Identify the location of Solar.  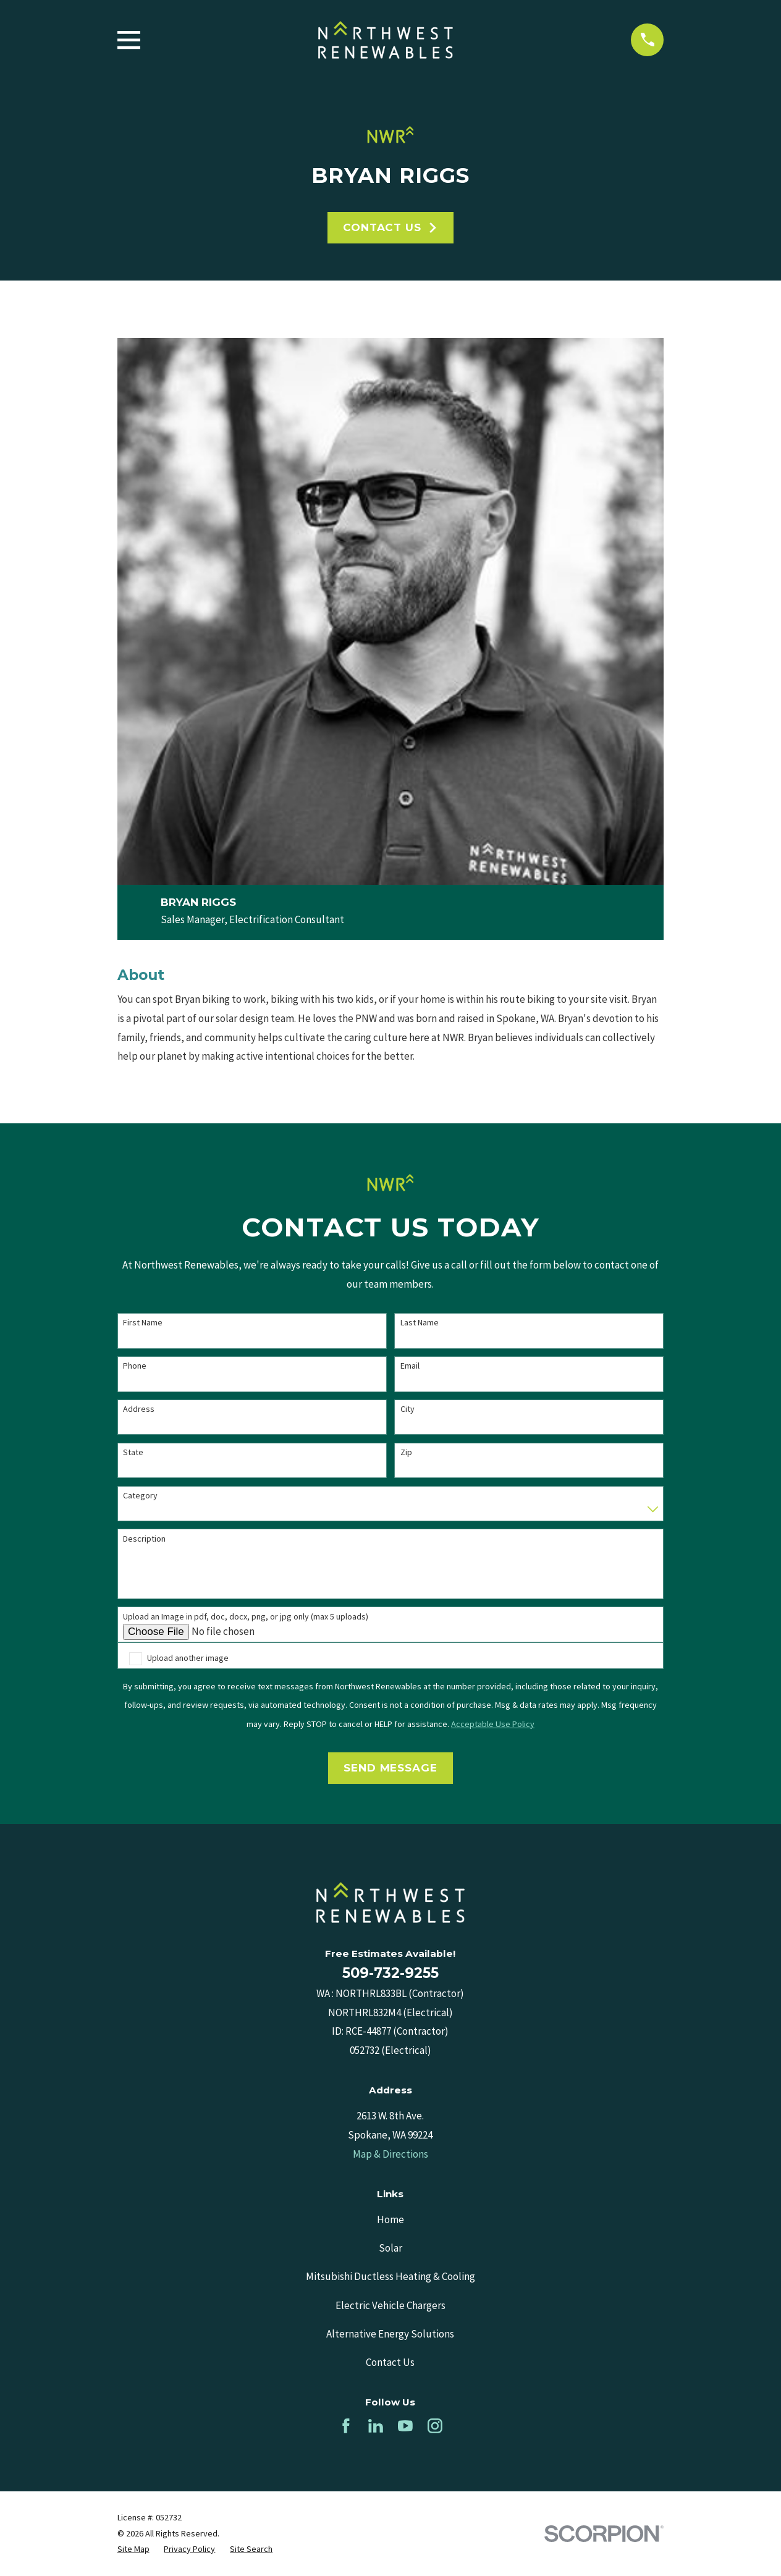
(390, 2248).